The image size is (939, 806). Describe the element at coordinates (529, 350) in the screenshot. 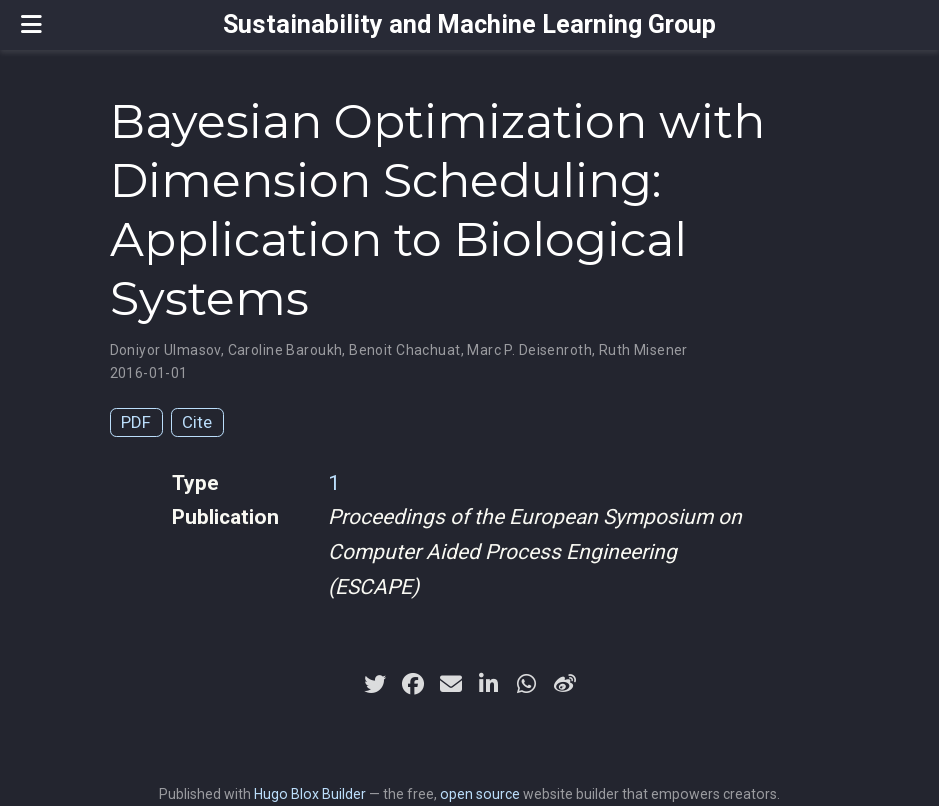

I see `Marc P. Deisenroth` at that location.